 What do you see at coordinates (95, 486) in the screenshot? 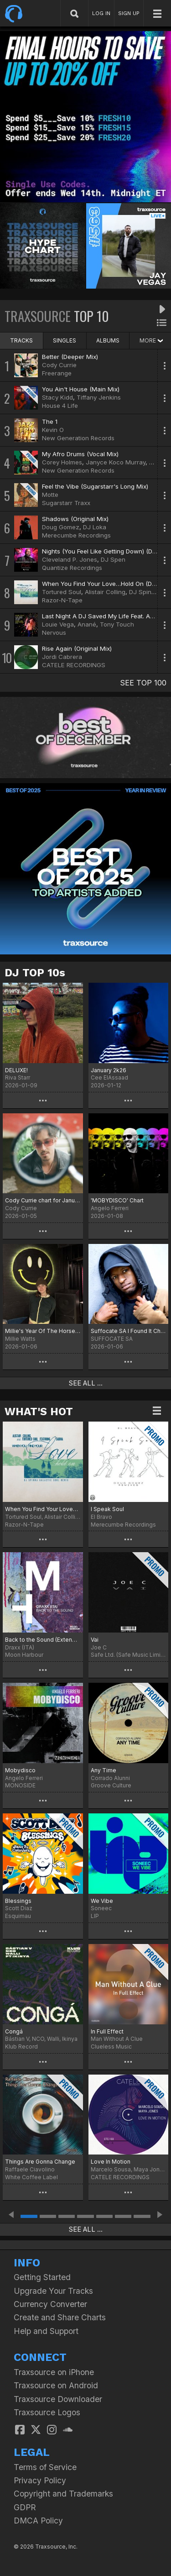
I see `Feel the Vibe (Sugarstarr's Long Mix)` at bounding box center [95, 486].